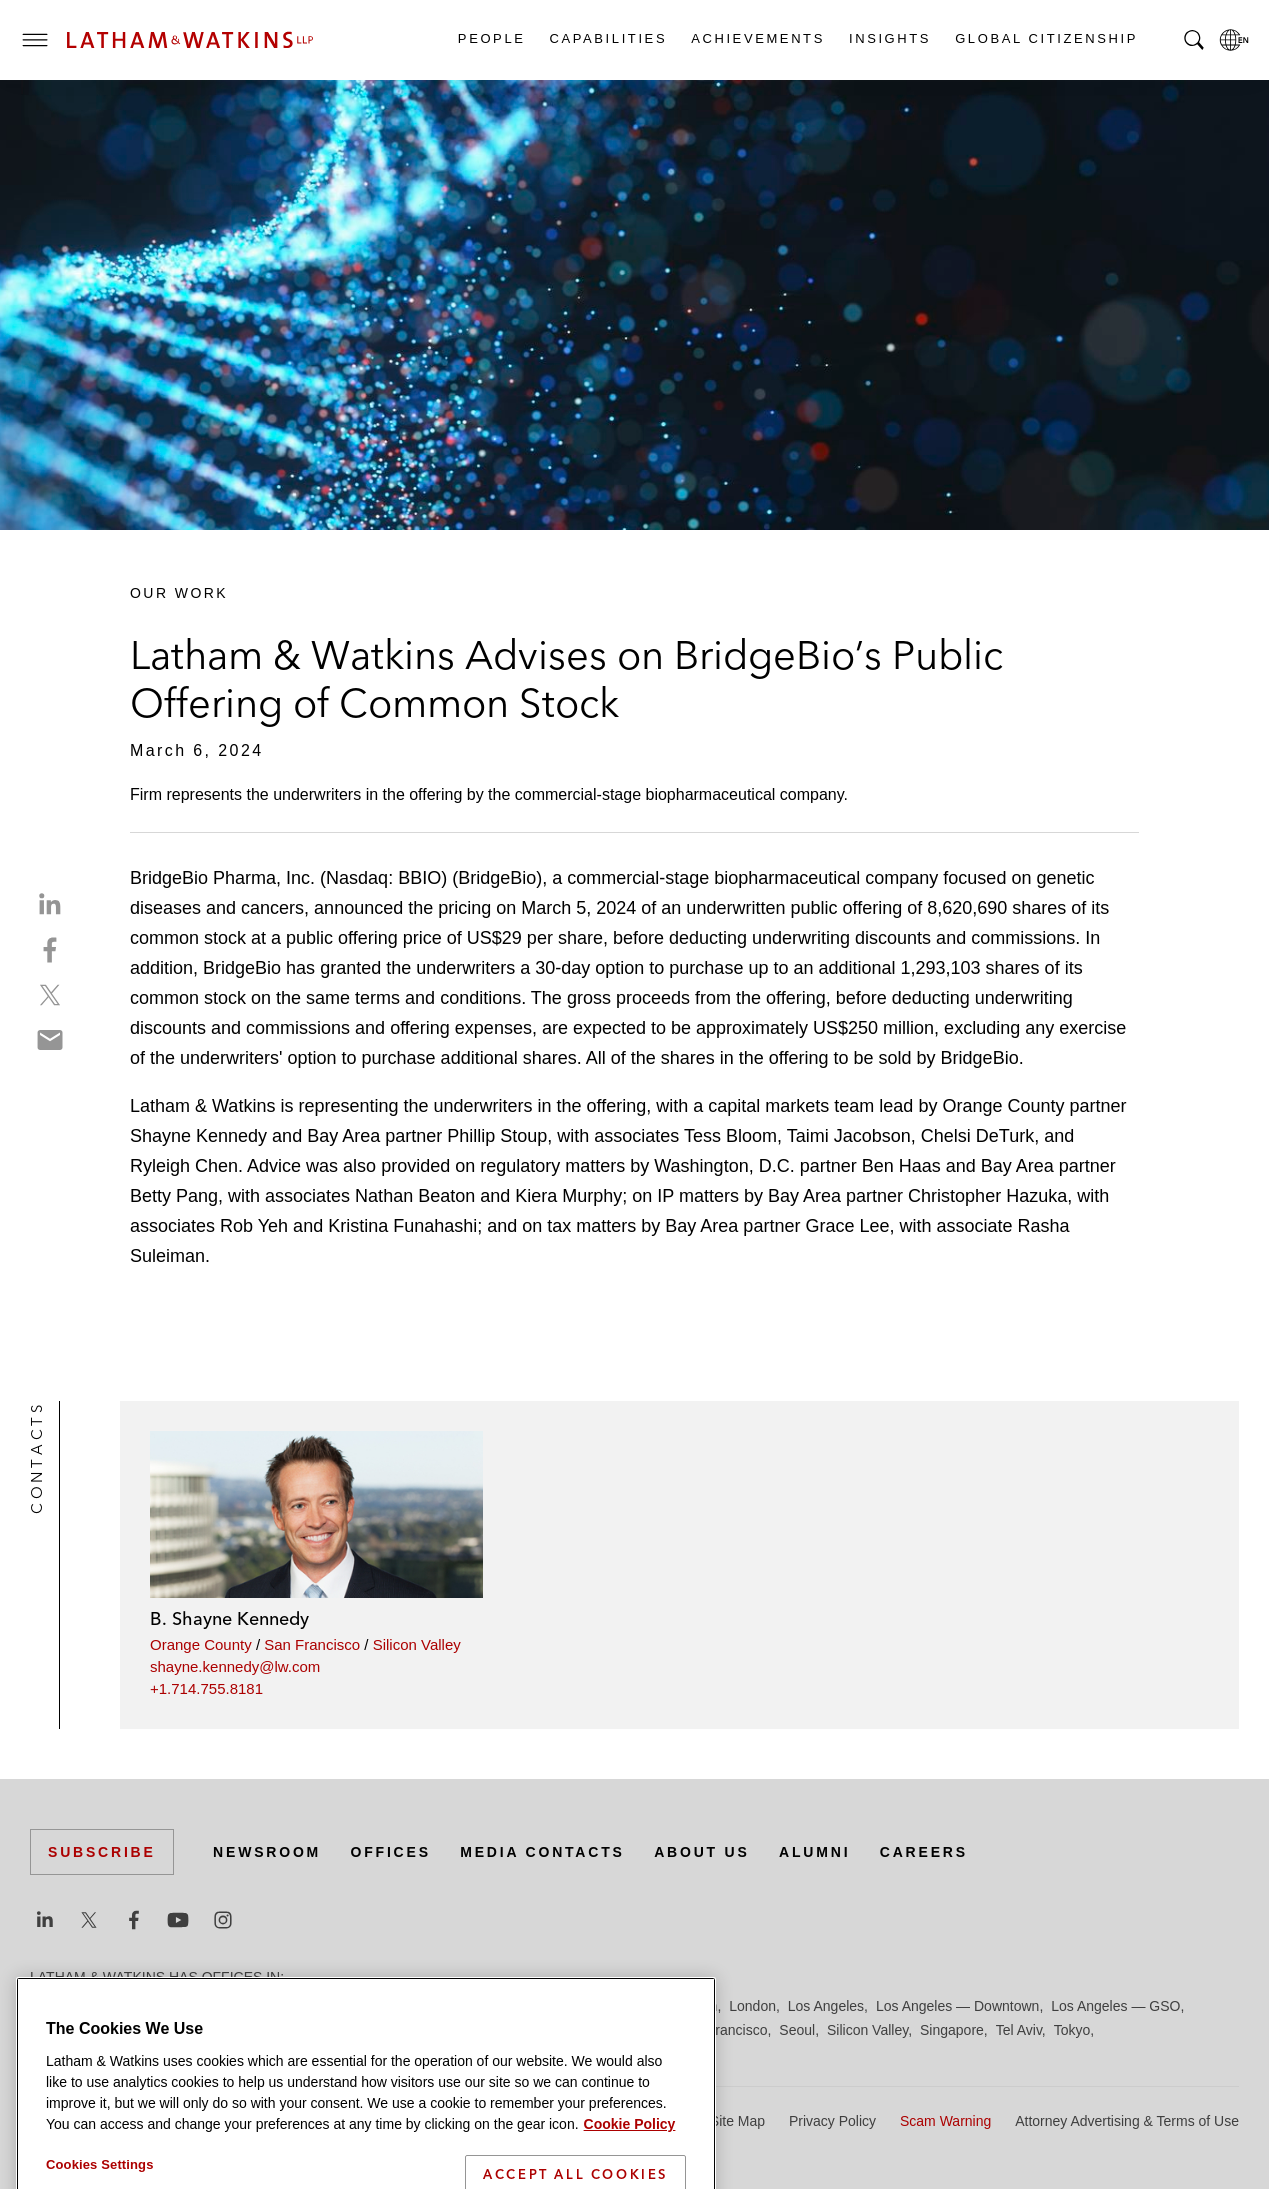 This screenshot has height=2189, width=1269. What do you see at coordinates (945, 2121) in the screenshot?
I see `Scam Warning` at bounding box center [945, 2121].